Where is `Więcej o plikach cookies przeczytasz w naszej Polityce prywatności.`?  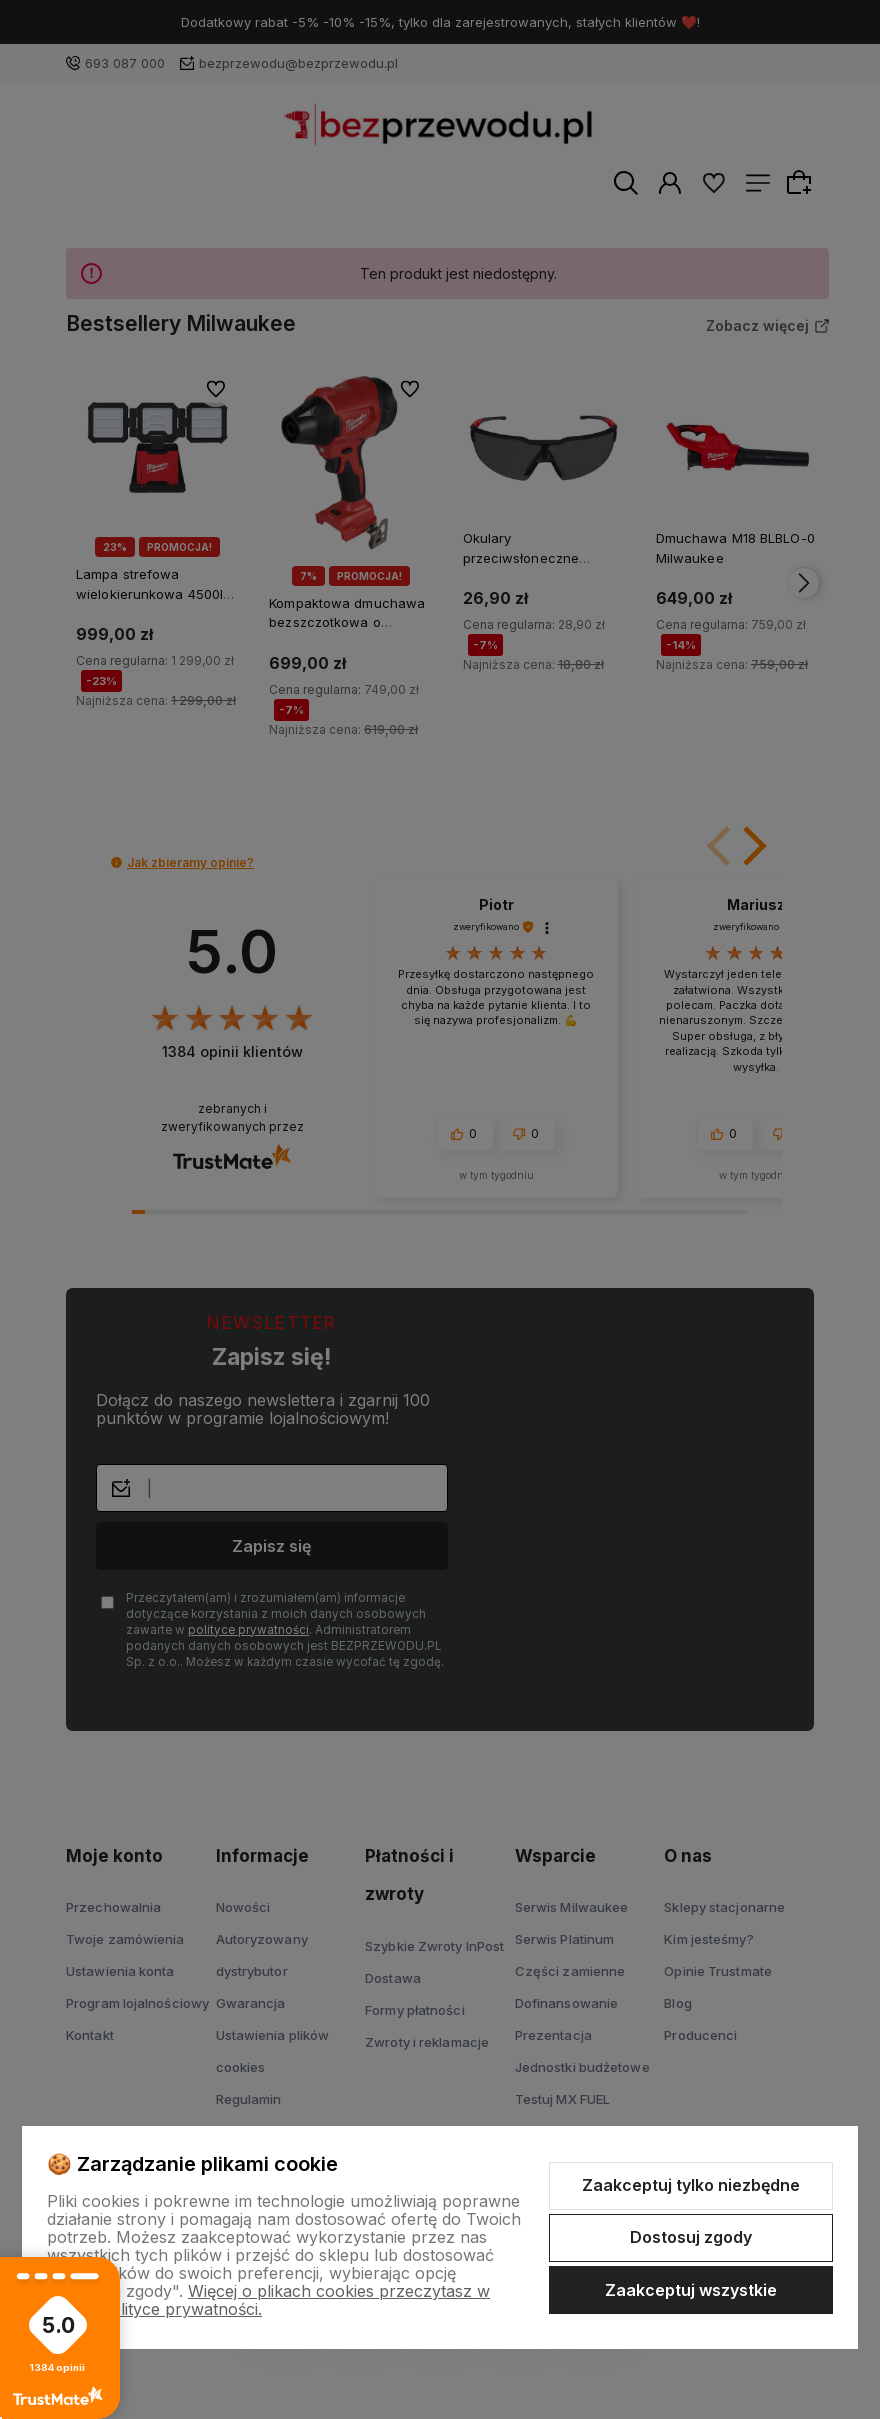
Więcej o plikach cookies przeczytasz w naszej Polityce prywatności. is located at coordinates (268, 2300).